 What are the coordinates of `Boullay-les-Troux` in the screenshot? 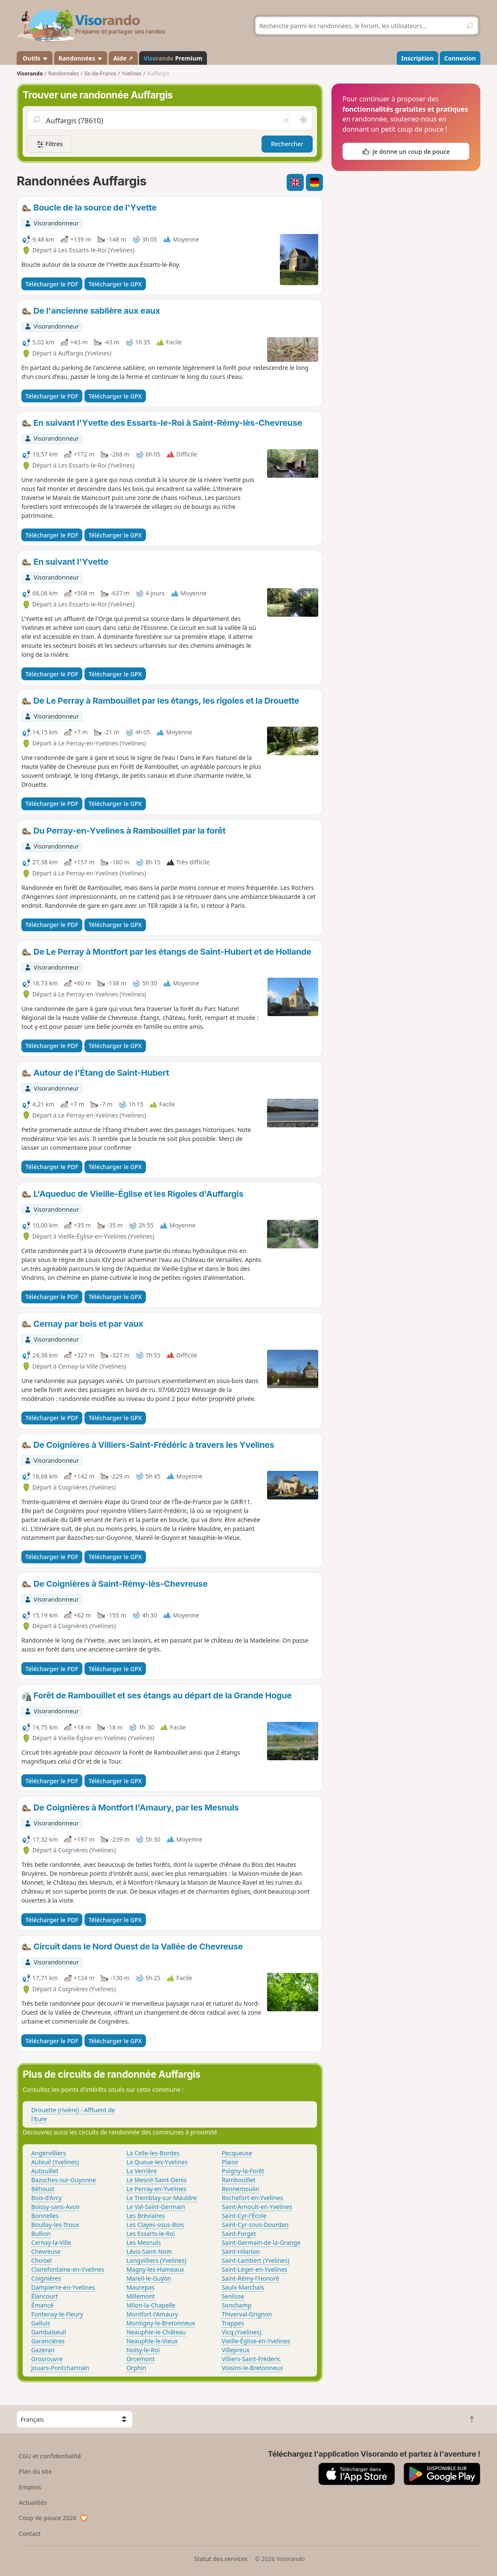 It's located at (55, 2225).